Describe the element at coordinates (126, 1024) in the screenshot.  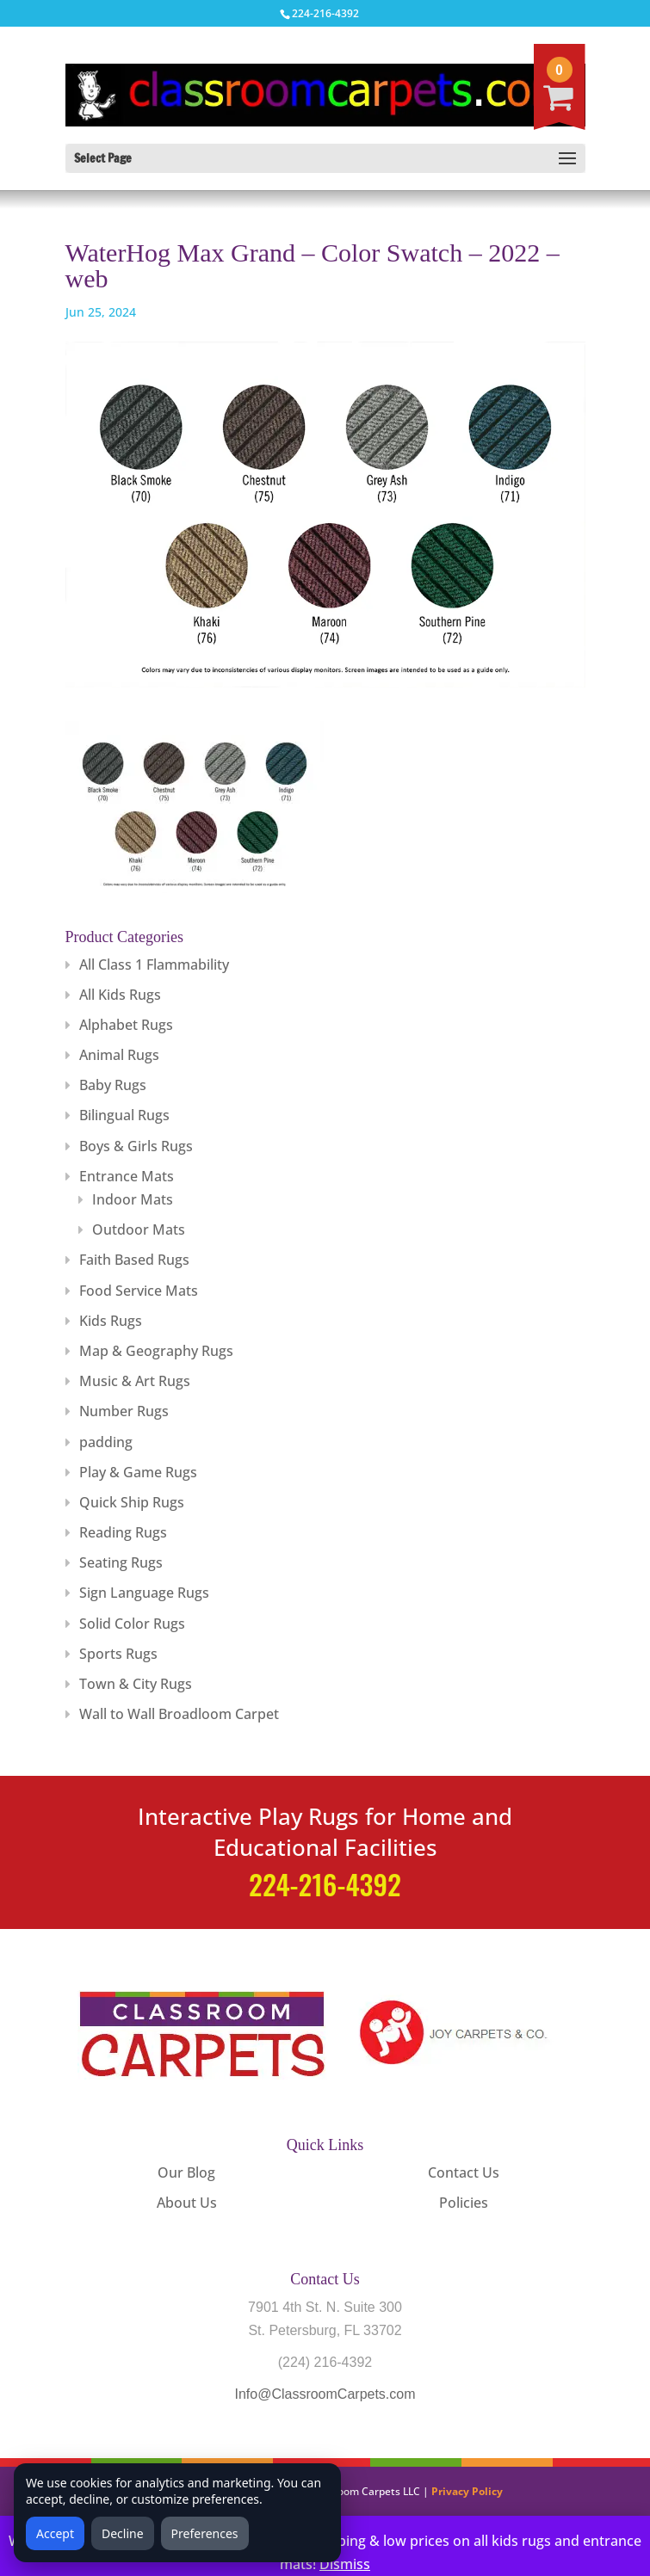
I see `Alphabet Rugs` at that location.